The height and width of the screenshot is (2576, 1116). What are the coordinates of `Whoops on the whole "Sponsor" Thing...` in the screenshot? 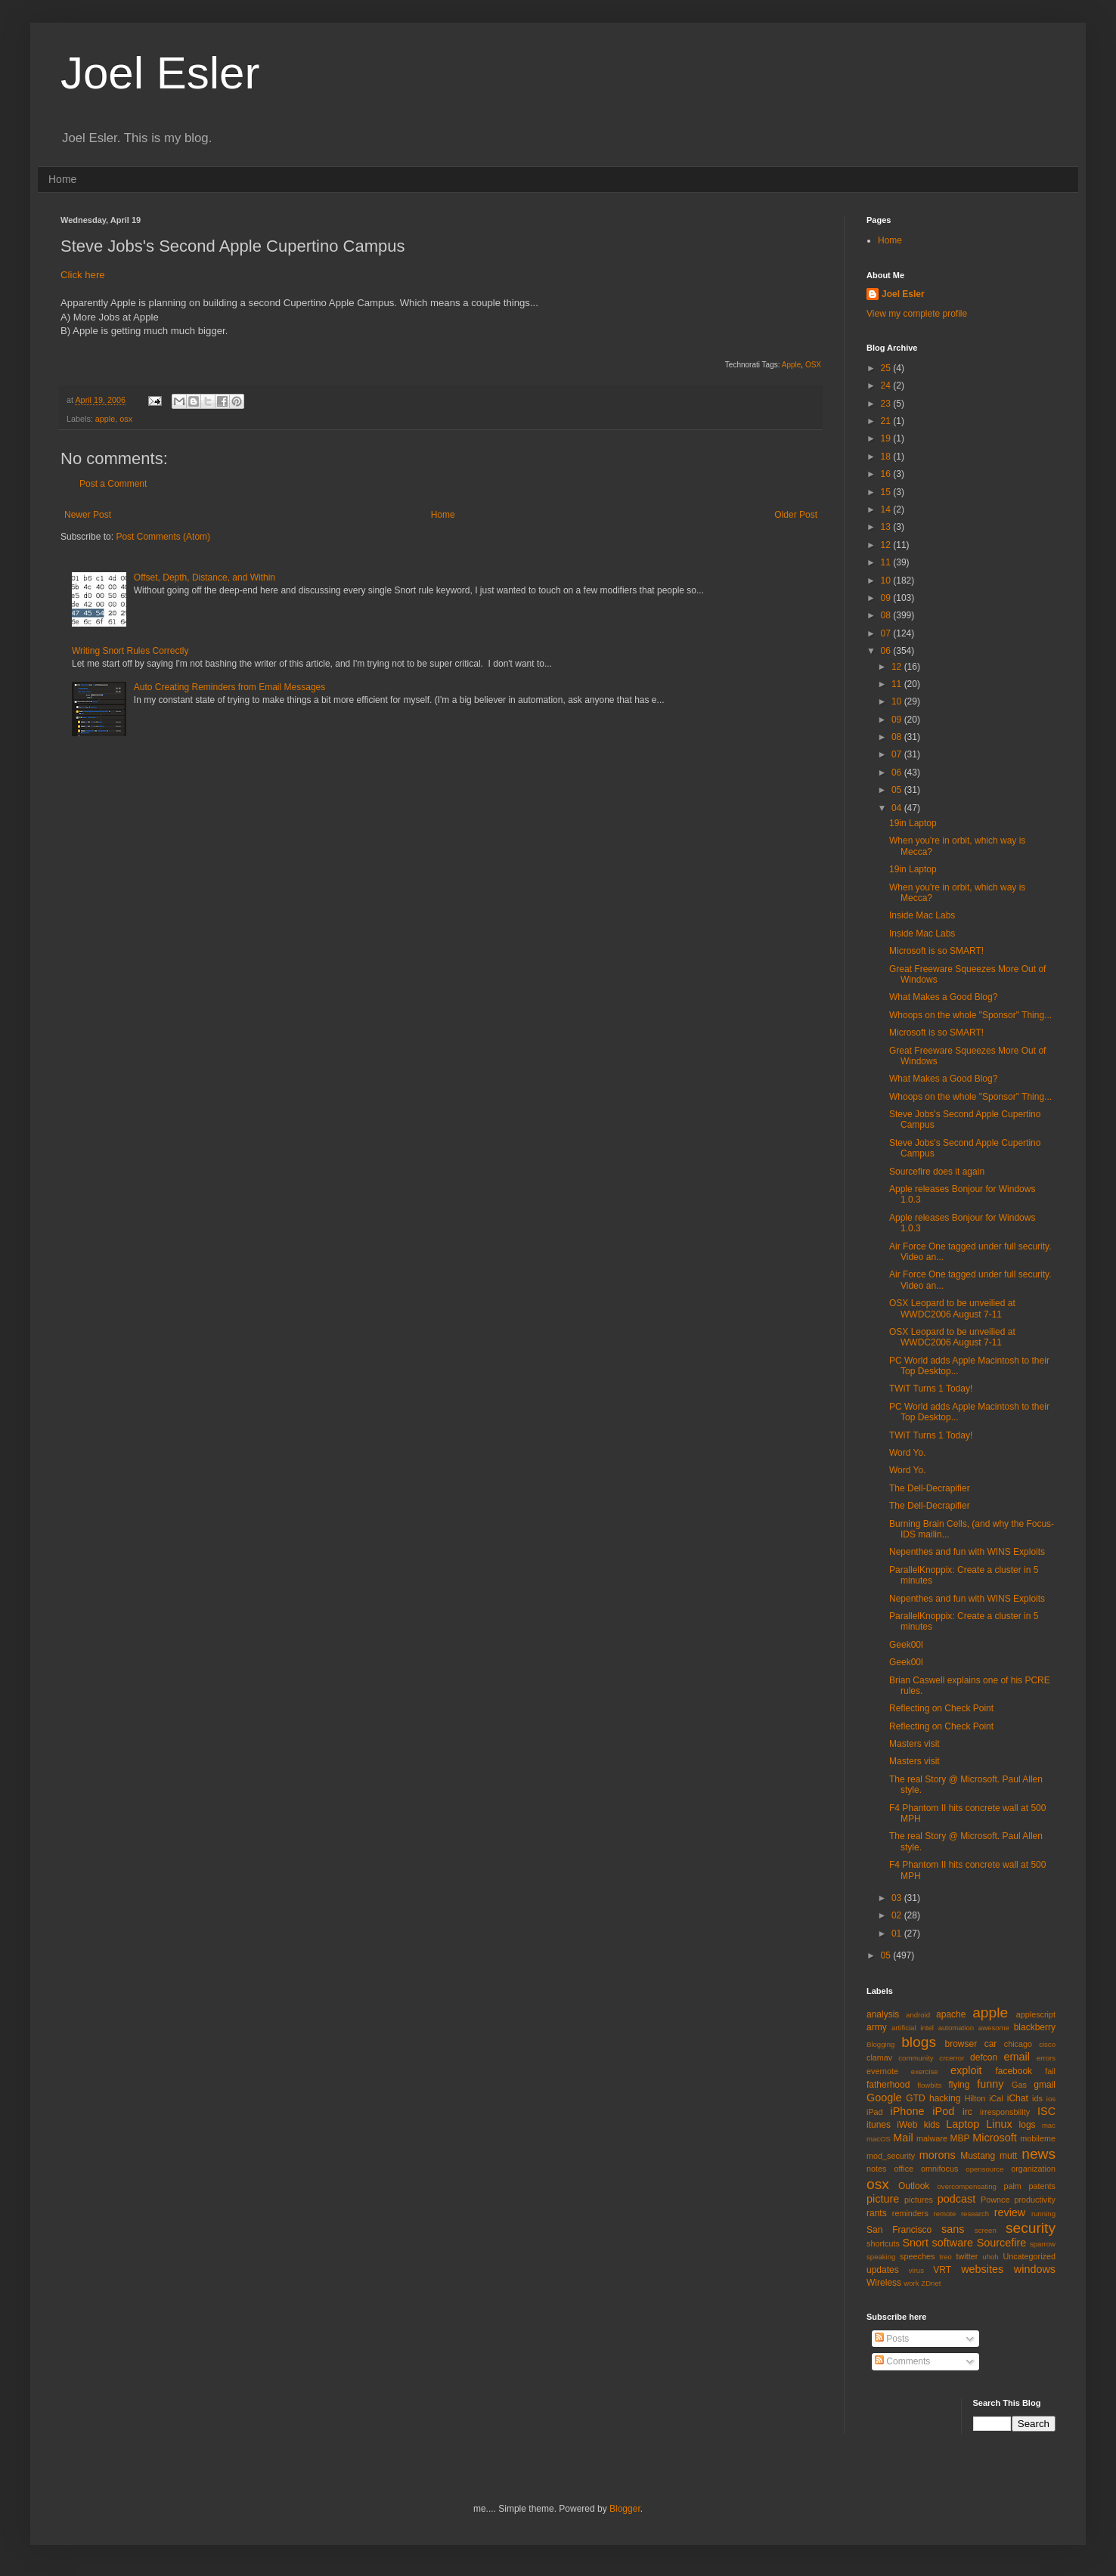 It's located at (970, 1015).